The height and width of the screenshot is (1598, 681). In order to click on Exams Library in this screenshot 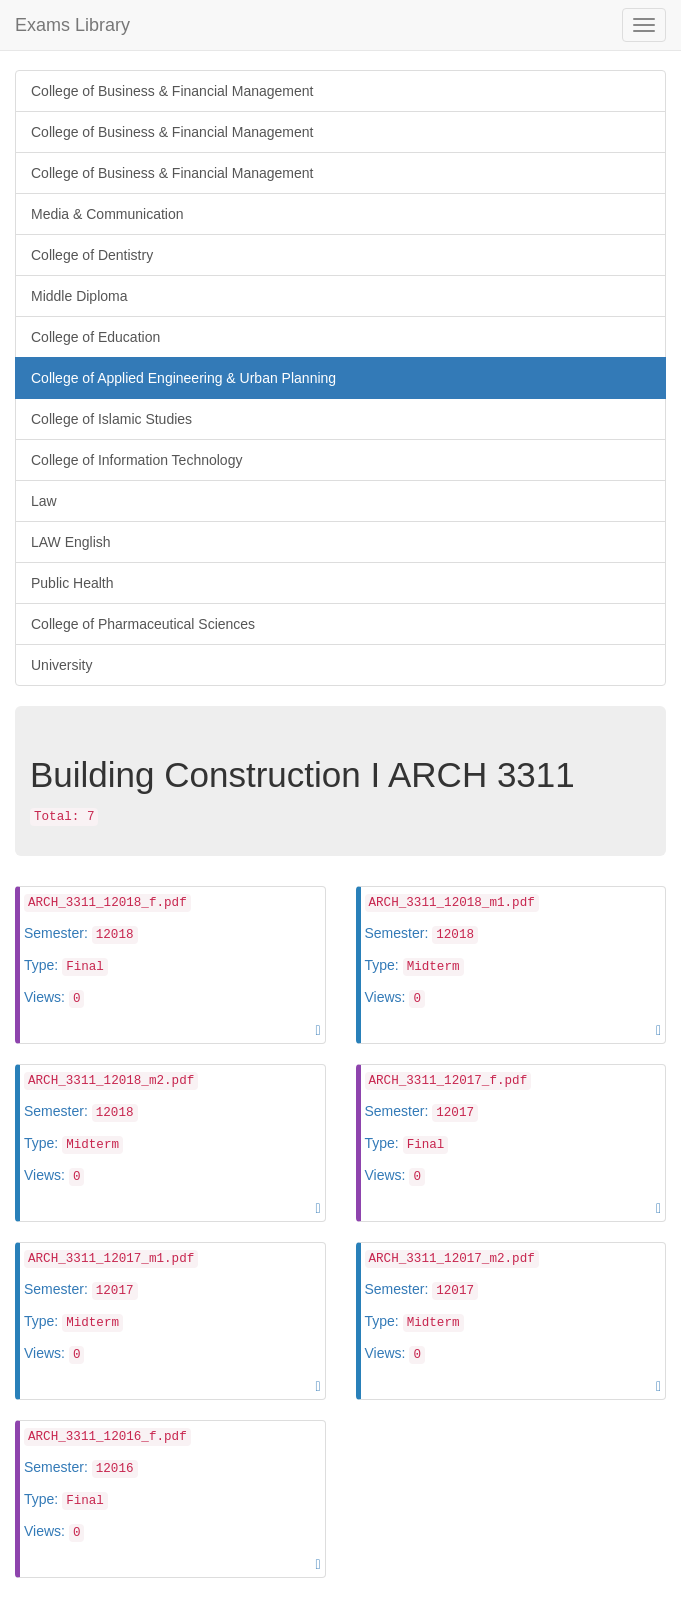, I will do `click(72, 25)`.